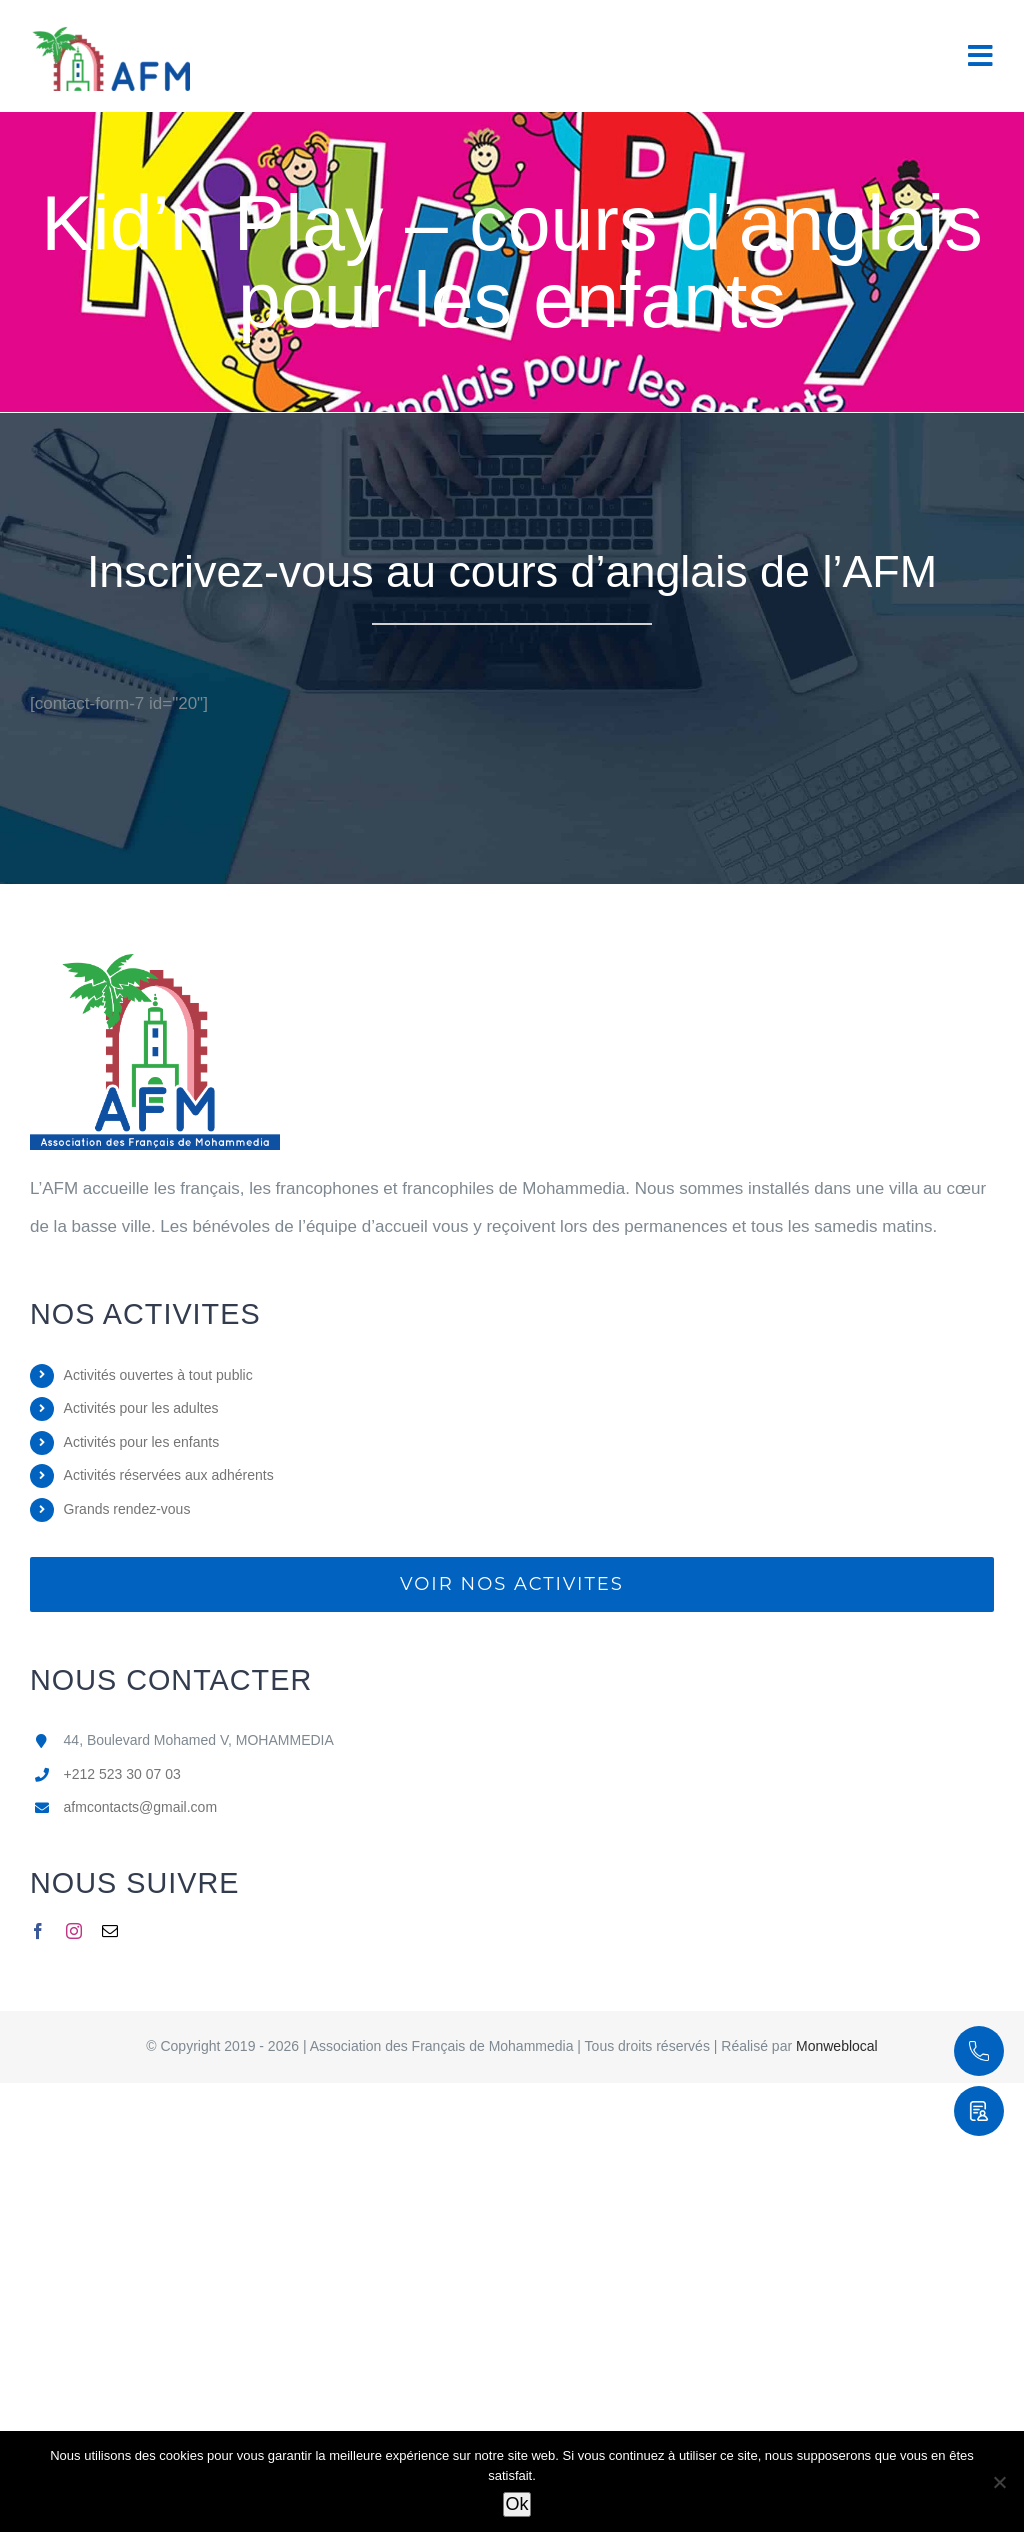  What do you see at coordinates (999, 2482) in the screenshot?
I see `[Non]` at bounding box center [999, 2482].